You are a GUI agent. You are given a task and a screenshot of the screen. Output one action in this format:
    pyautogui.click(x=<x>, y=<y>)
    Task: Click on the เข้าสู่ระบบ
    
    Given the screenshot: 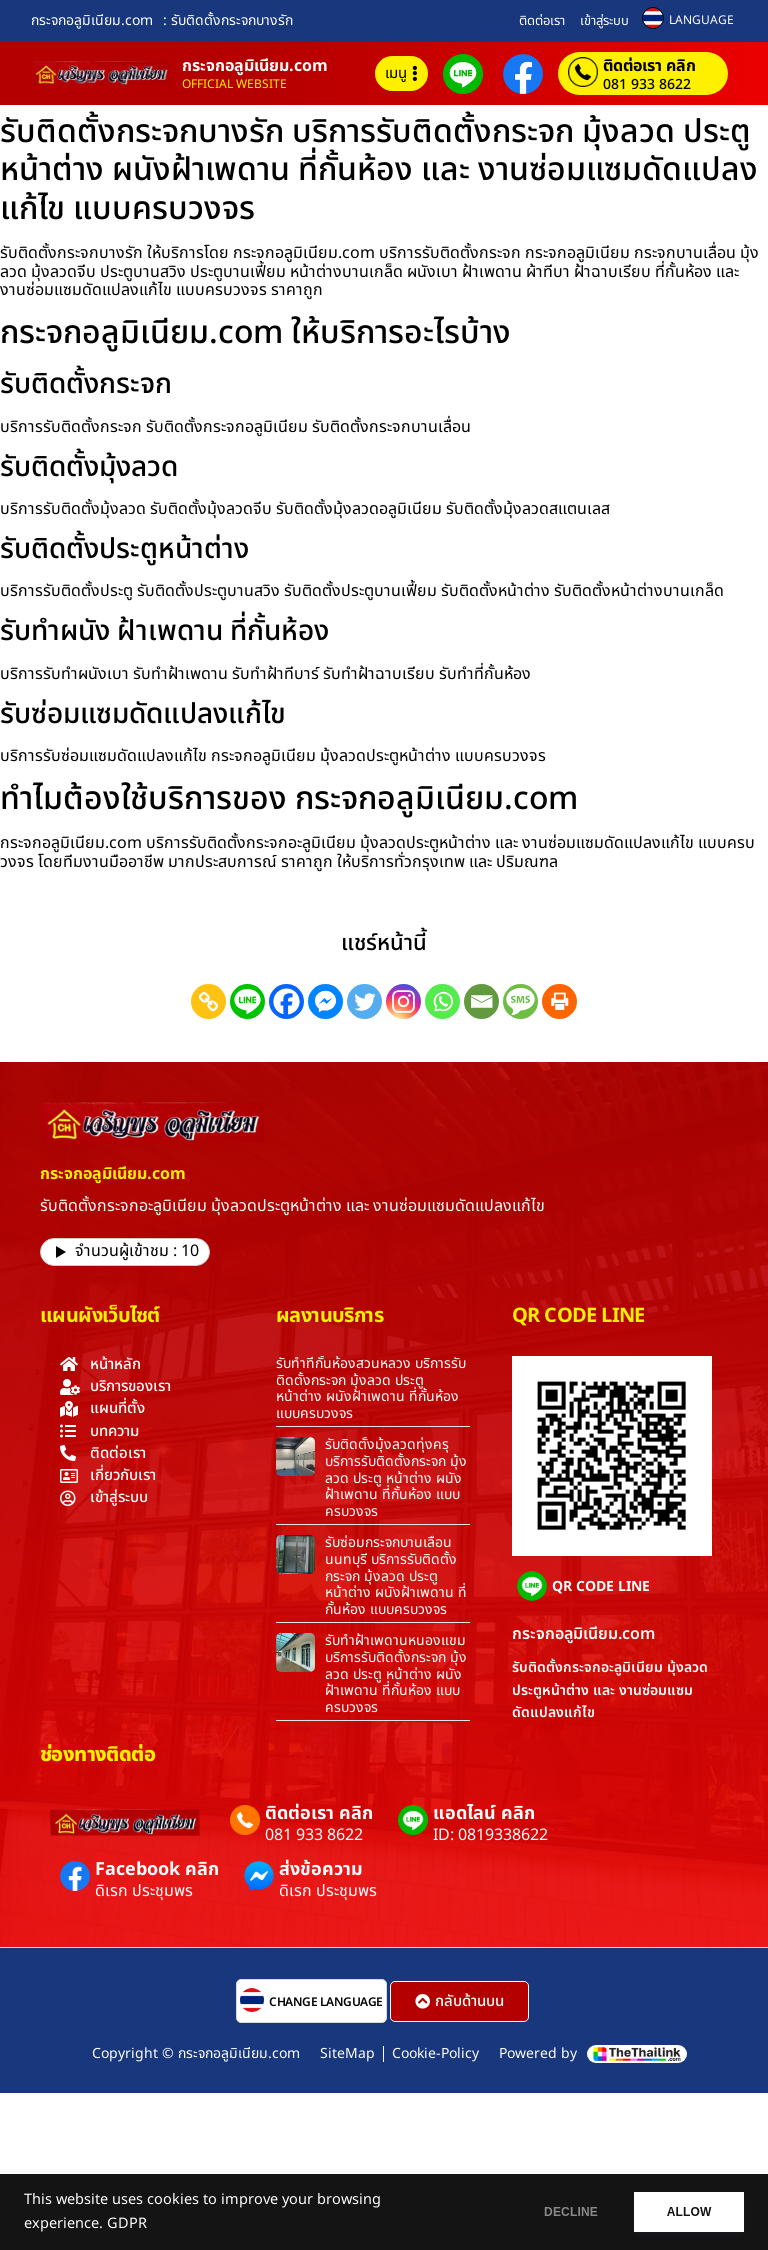 What is the action you would take?
    pyautogui.click(x=604, y=21)
    